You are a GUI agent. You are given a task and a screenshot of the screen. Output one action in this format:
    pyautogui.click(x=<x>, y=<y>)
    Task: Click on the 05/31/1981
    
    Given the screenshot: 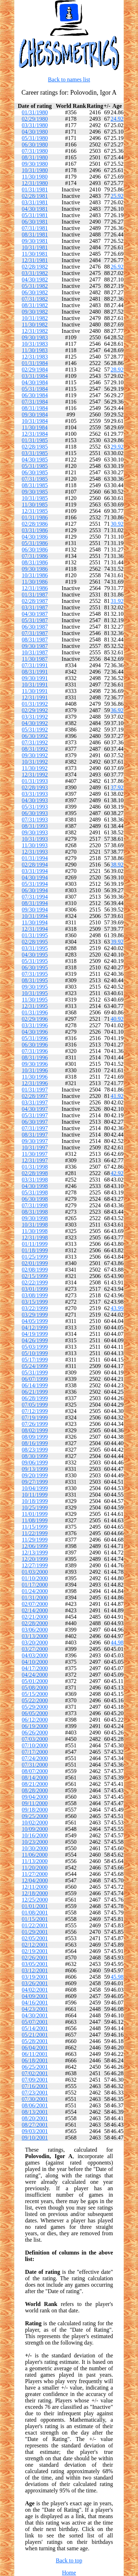 What is the action you would take?
    pyautogui.click(x=35, y=215)
    